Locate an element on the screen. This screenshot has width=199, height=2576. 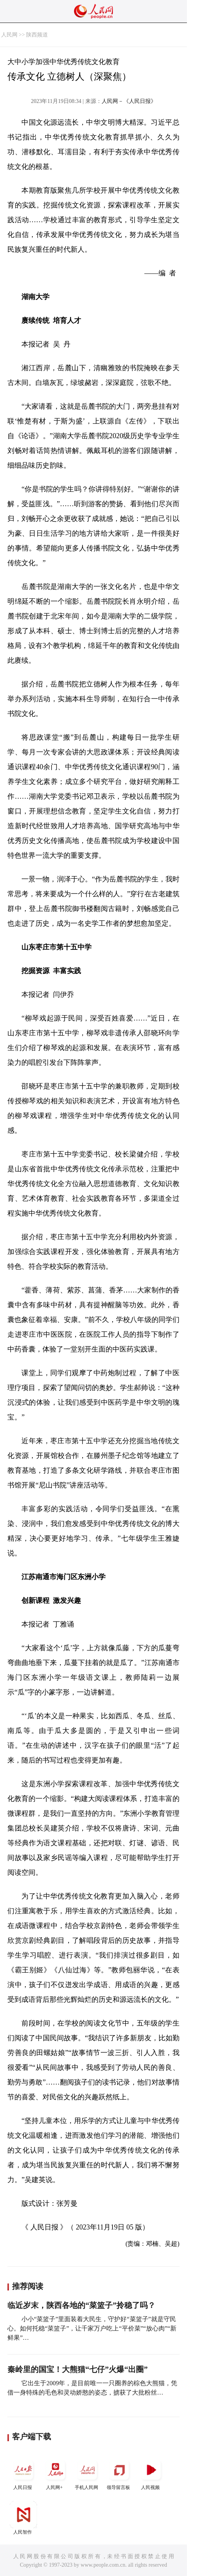
手机人民网 is located at coordinates (87, 2473).